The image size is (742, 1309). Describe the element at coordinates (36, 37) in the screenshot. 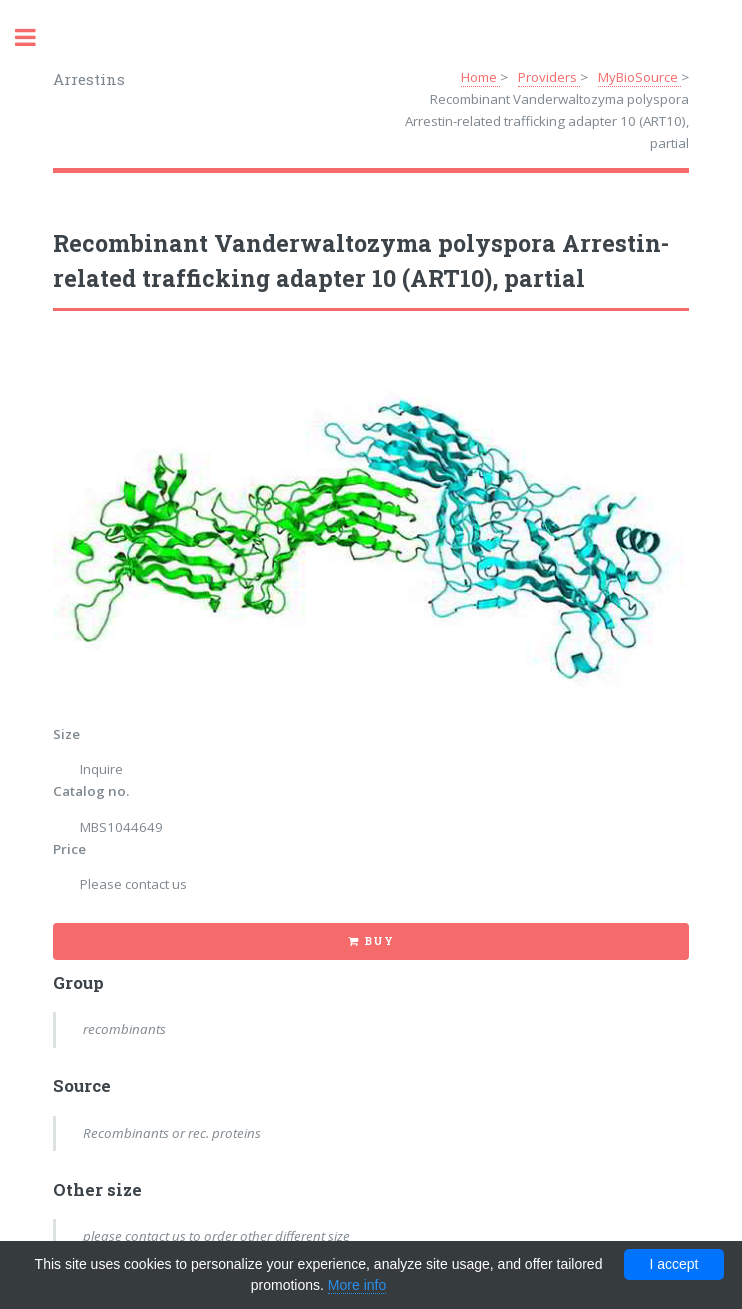

I see `Toggle` at that location.